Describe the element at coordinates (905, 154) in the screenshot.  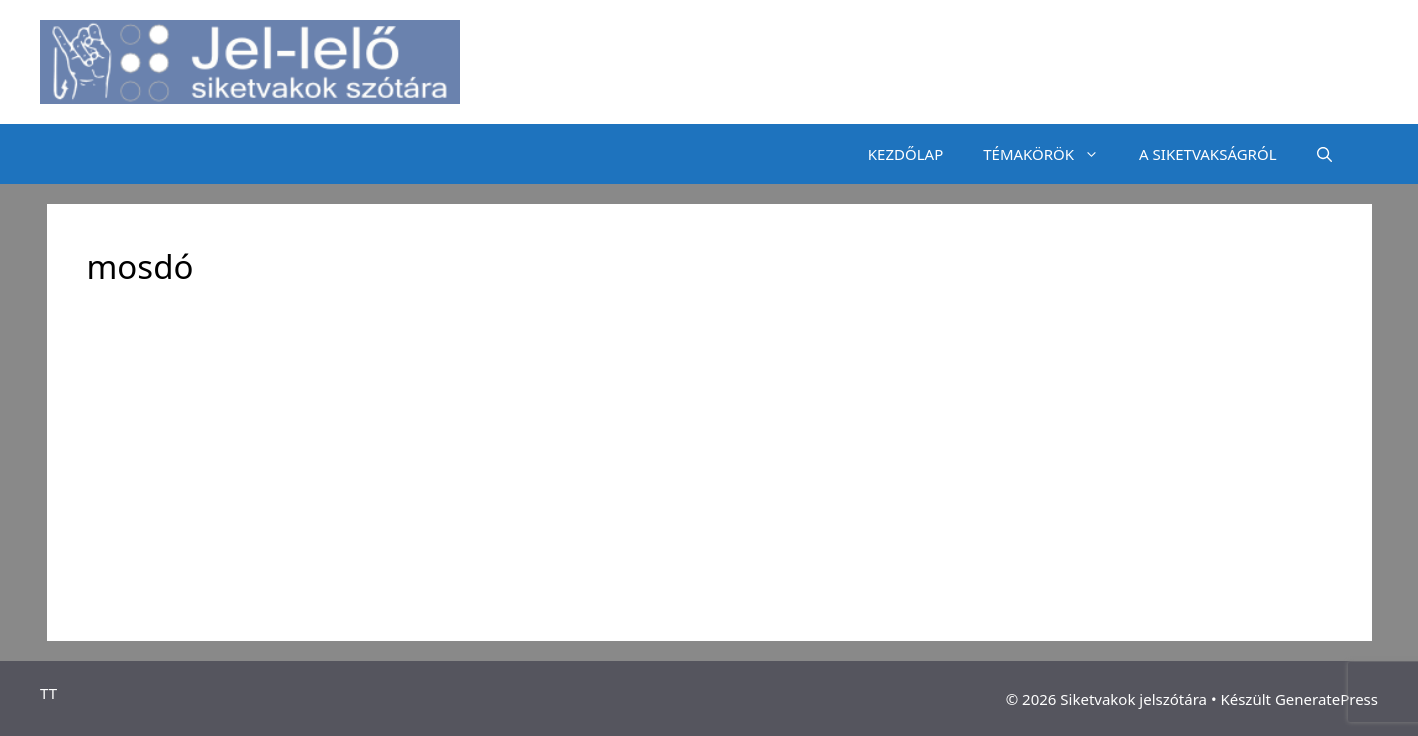
I see `KEZDŐLAP` at that location.